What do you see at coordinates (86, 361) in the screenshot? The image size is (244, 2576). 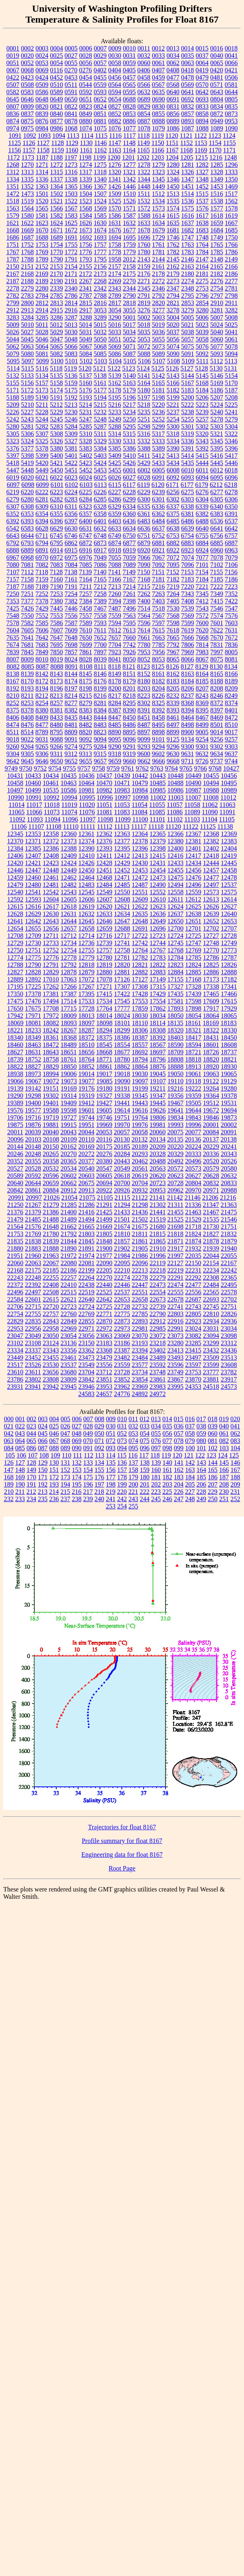 I see `5102` at bounding box center [86, 361].